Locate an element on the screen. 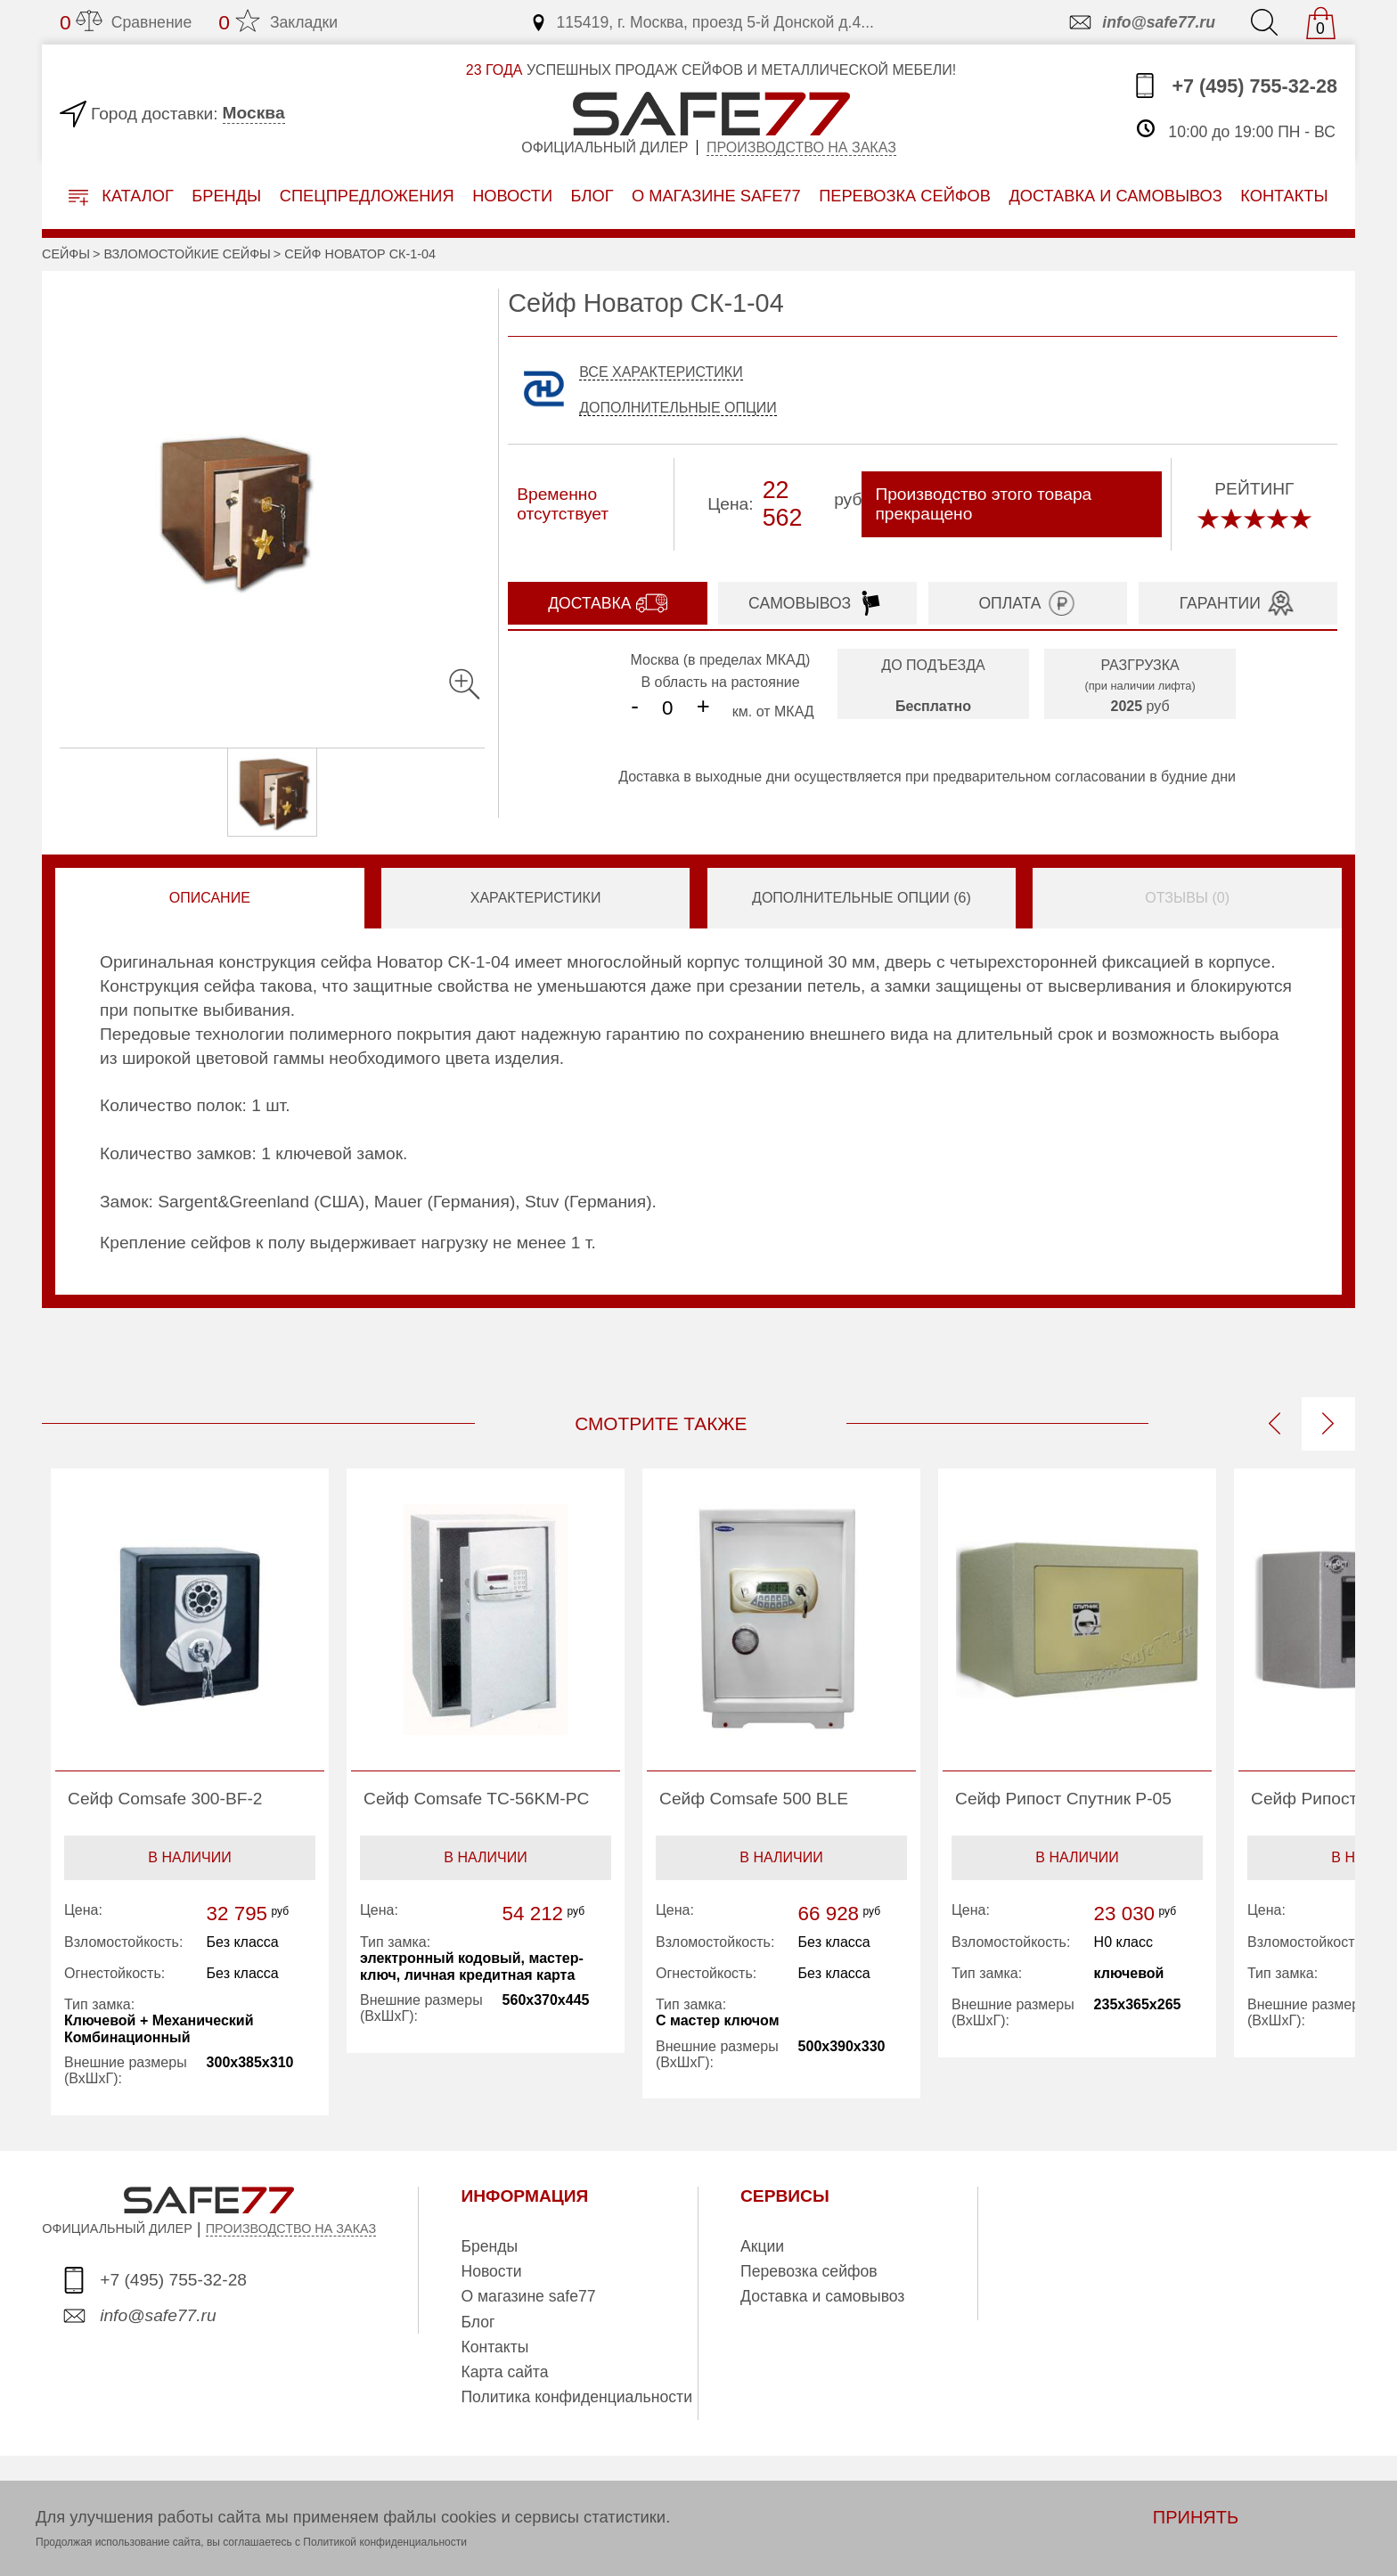 Image resolution: width=1397 pixels, height=2576 pixels. контакты is located at coordinates (1284, 195).